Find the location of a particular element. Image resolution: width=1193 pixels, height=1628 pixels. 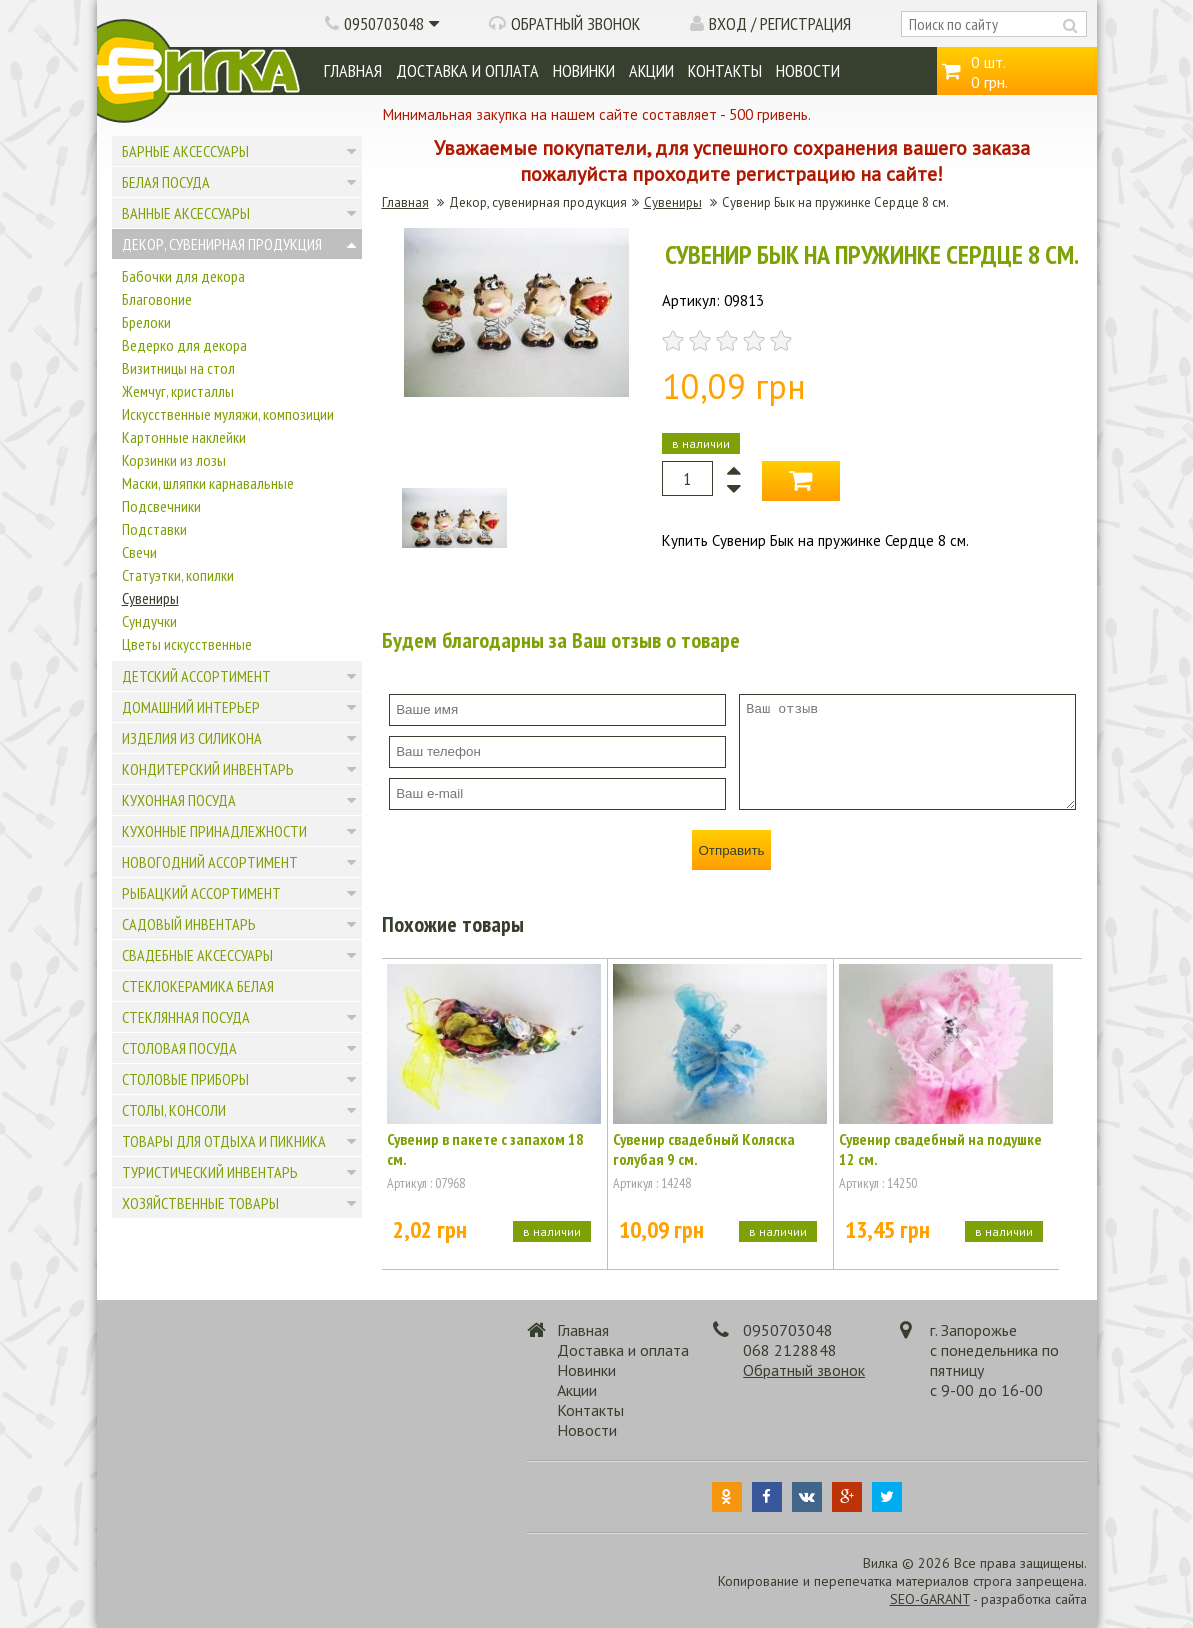

Хозяйственные товары is located at coordinates (200, 1203).